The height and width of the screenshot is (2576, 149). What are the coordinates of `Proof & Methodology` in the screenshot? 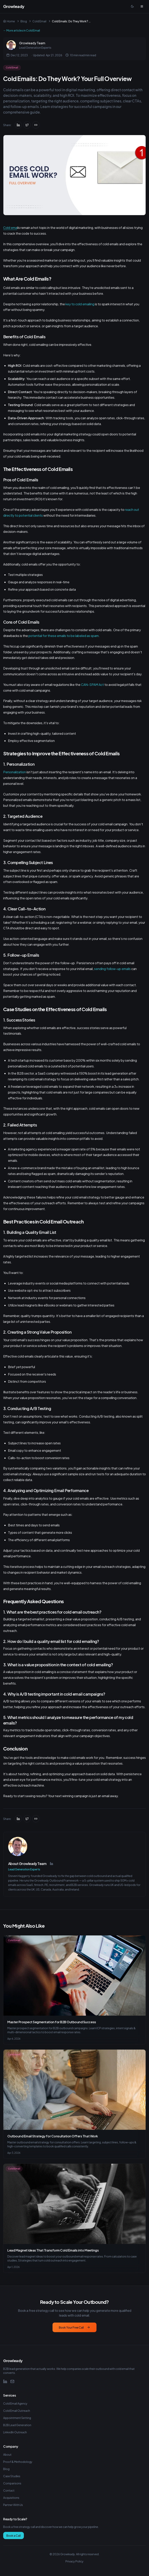 It's located at (17, 2461).